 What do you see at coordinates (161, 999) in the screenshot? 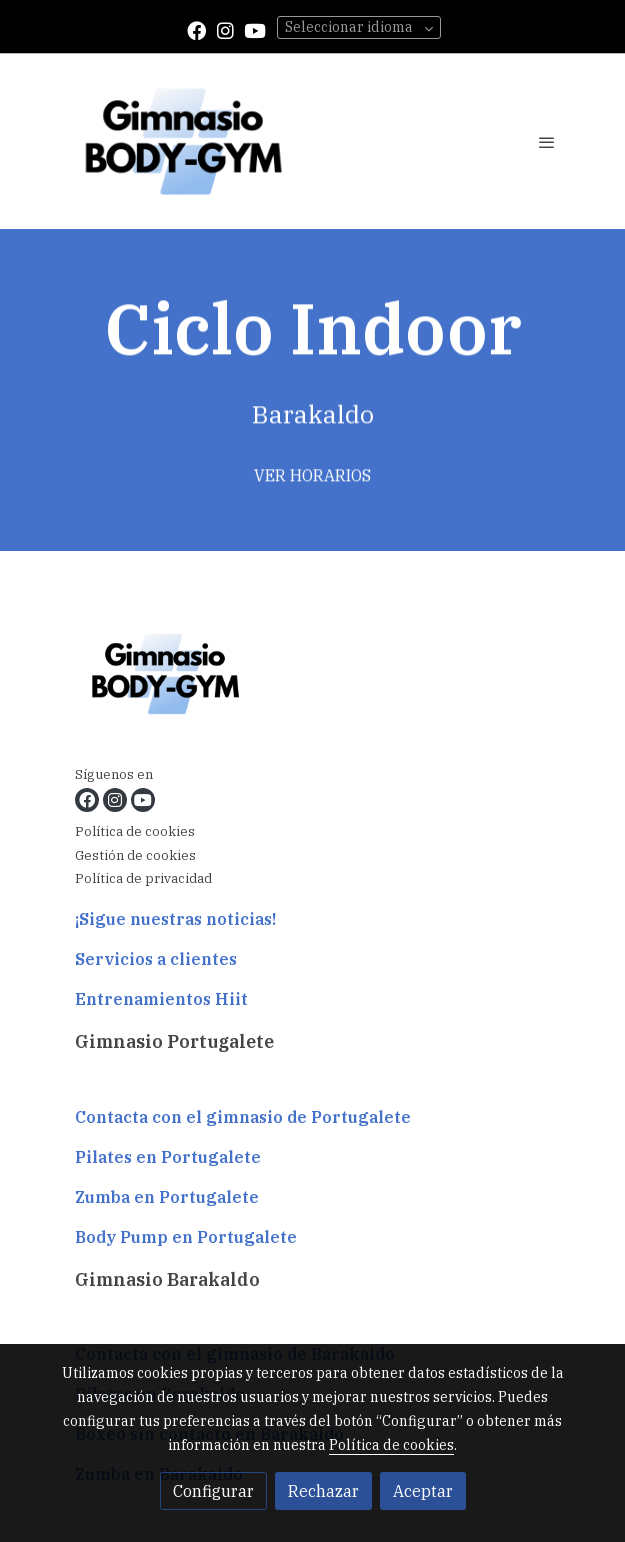
I see `Entrenamientos Hiit` at bounding box center [161, 999].